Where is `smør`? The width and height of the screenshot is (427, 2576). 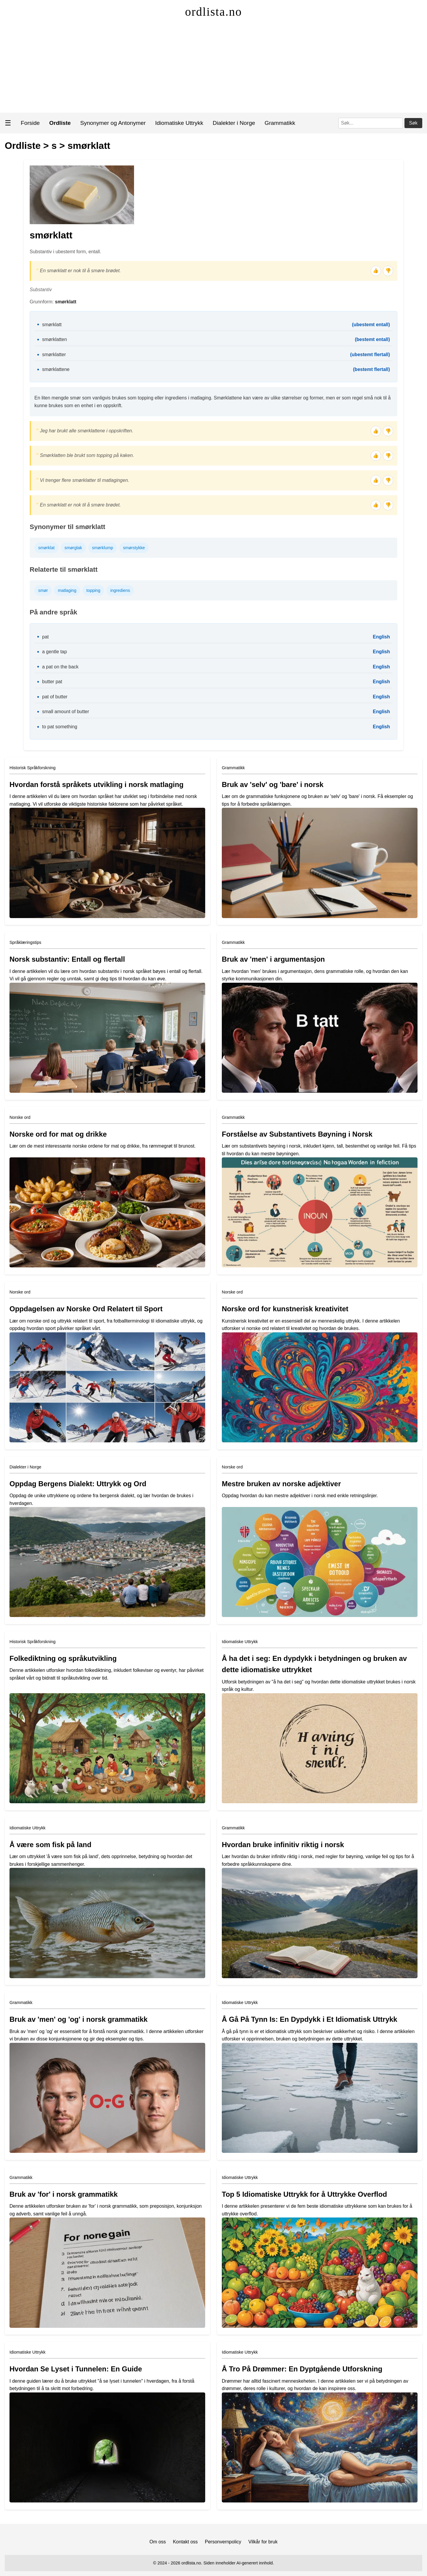
smør is located at coordinates (43, 590).